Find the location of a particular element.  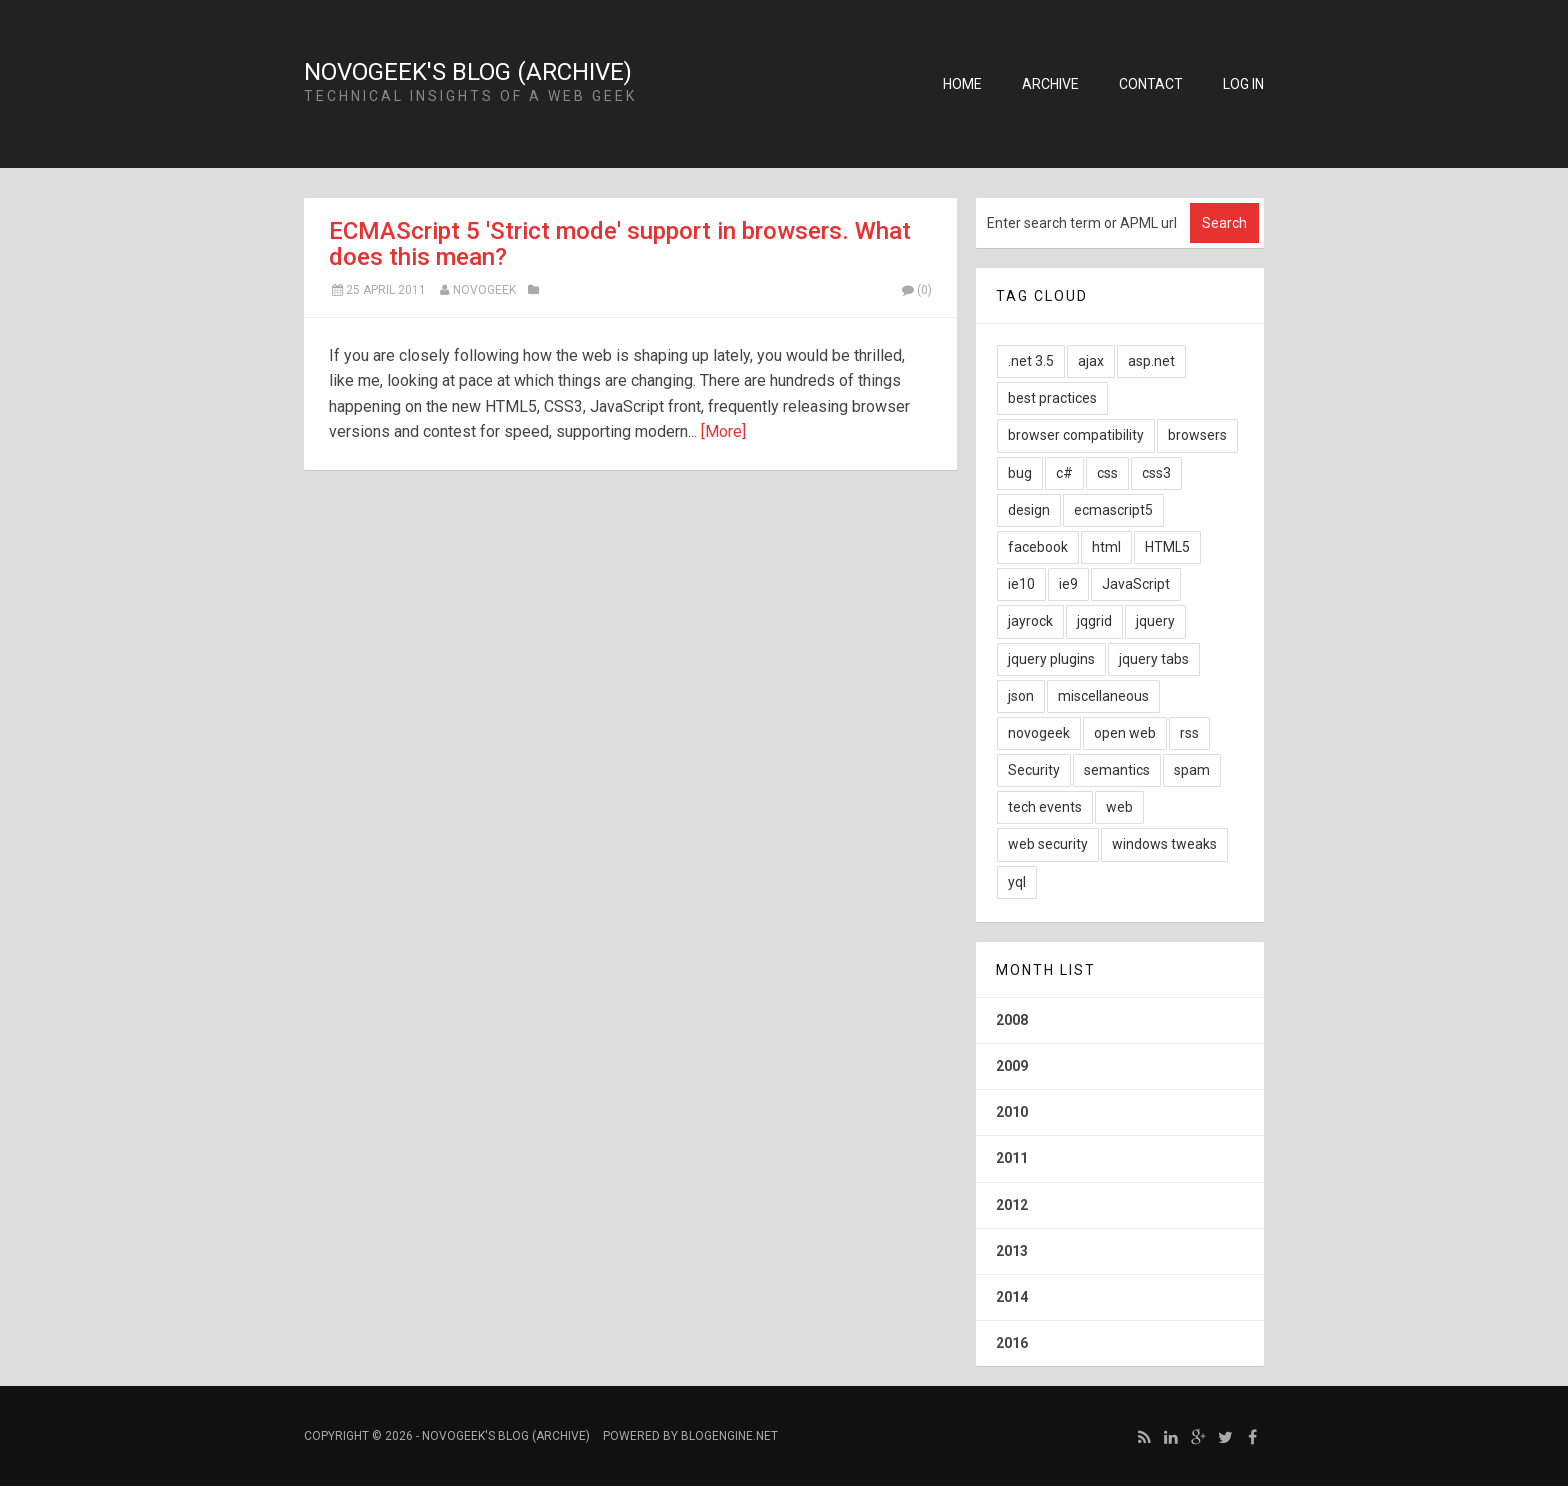

2011 is located at coordinates (1012, 1158).